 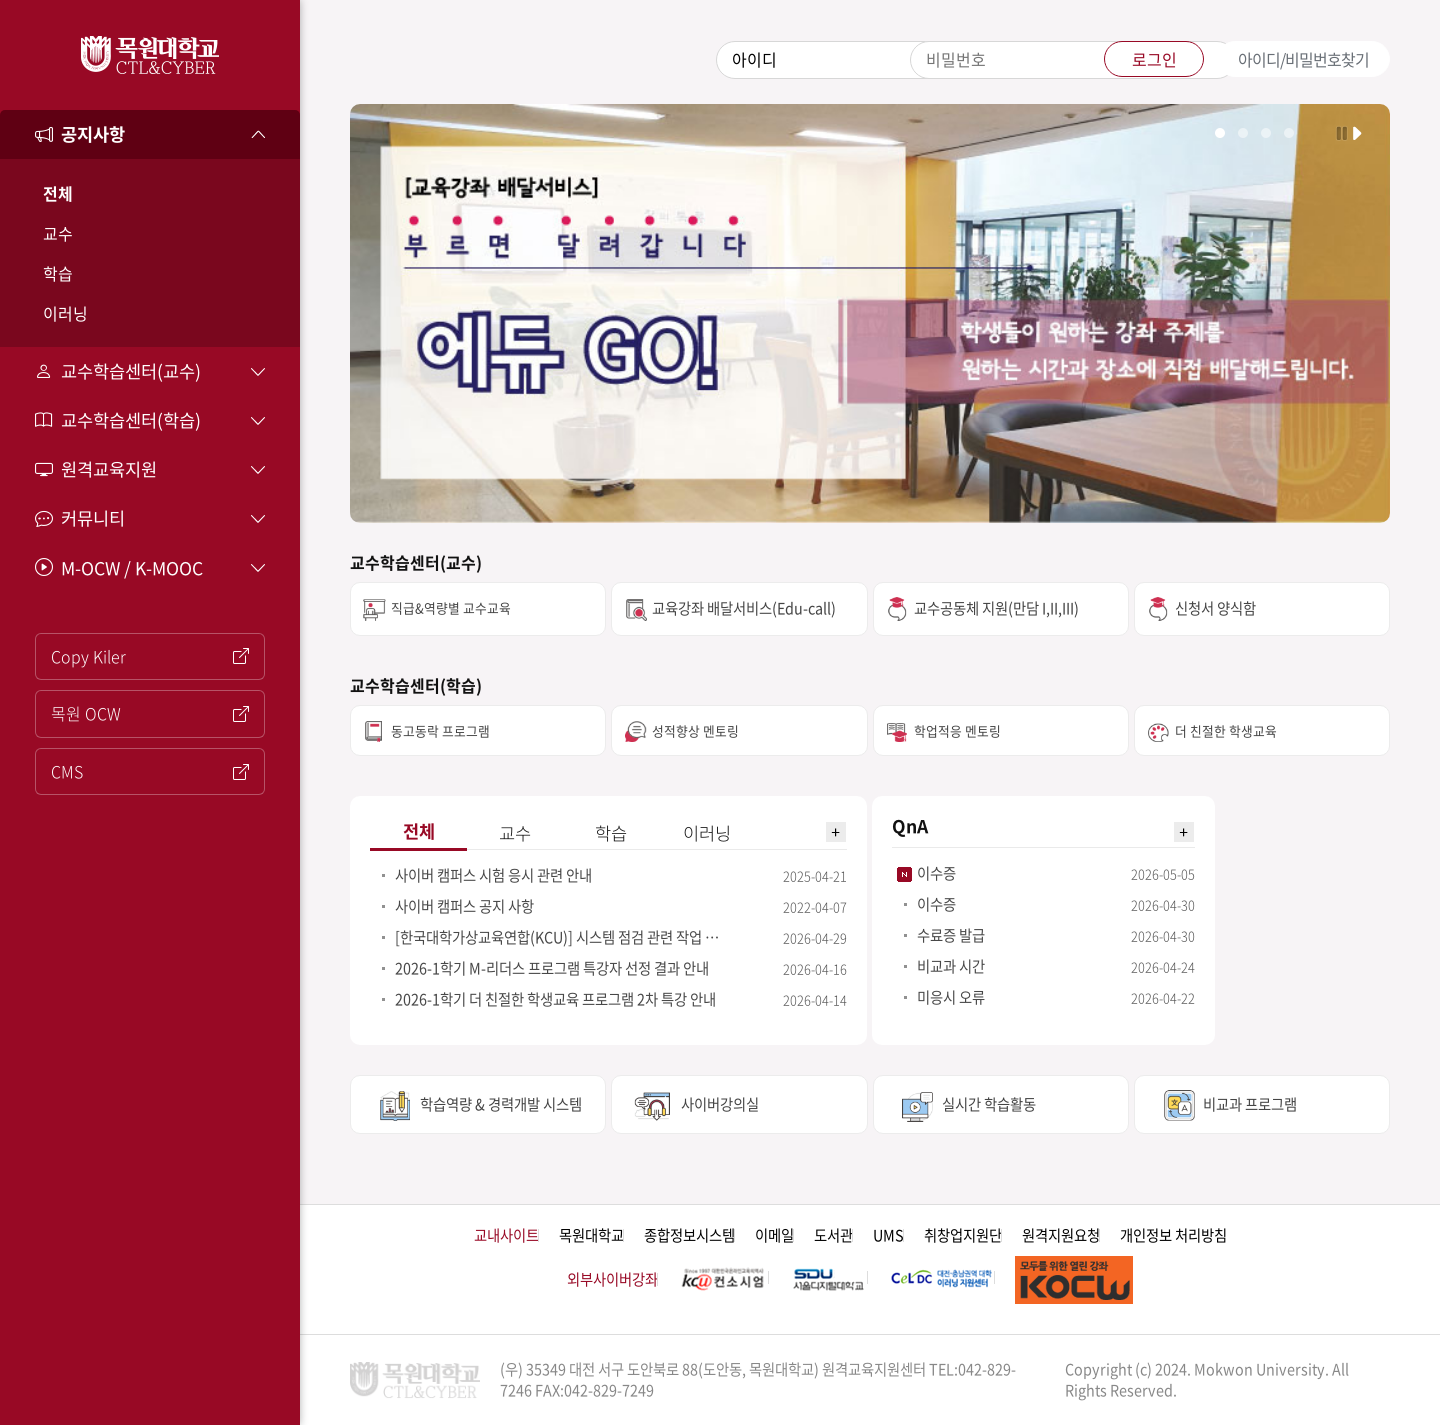 What do you see at coordinates (1243, 133) in the screenshot?
I see `학생이미지 보기` at bounding box center [1243, 133].